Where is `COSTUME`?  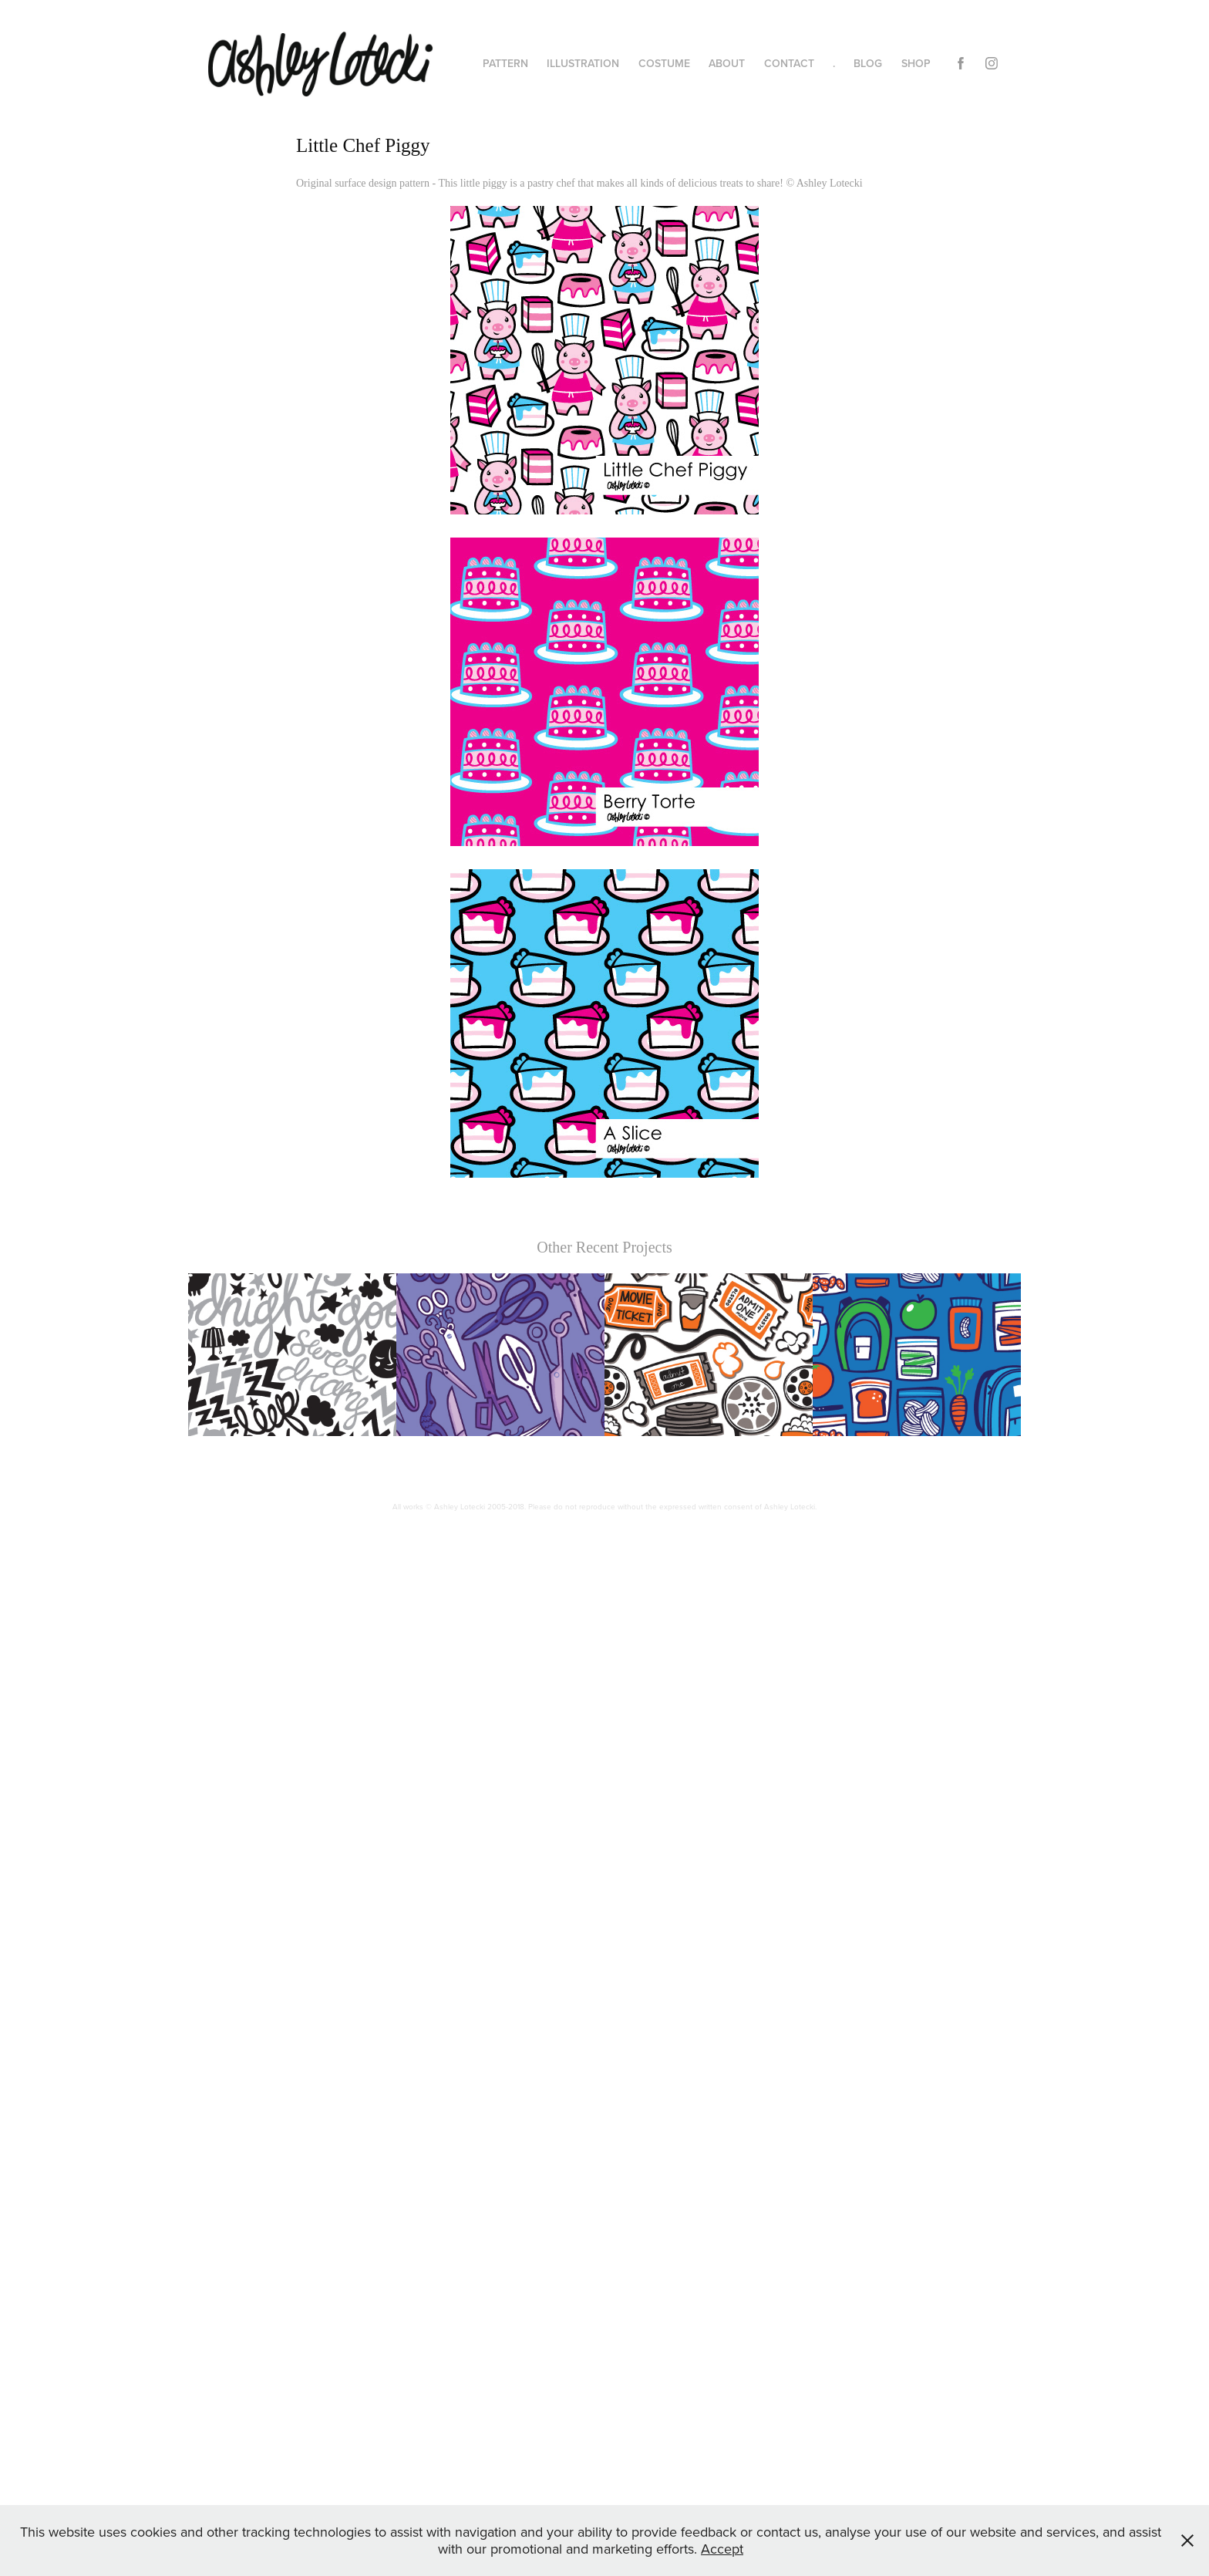 COSTUME is located at coordinates (664, 63).